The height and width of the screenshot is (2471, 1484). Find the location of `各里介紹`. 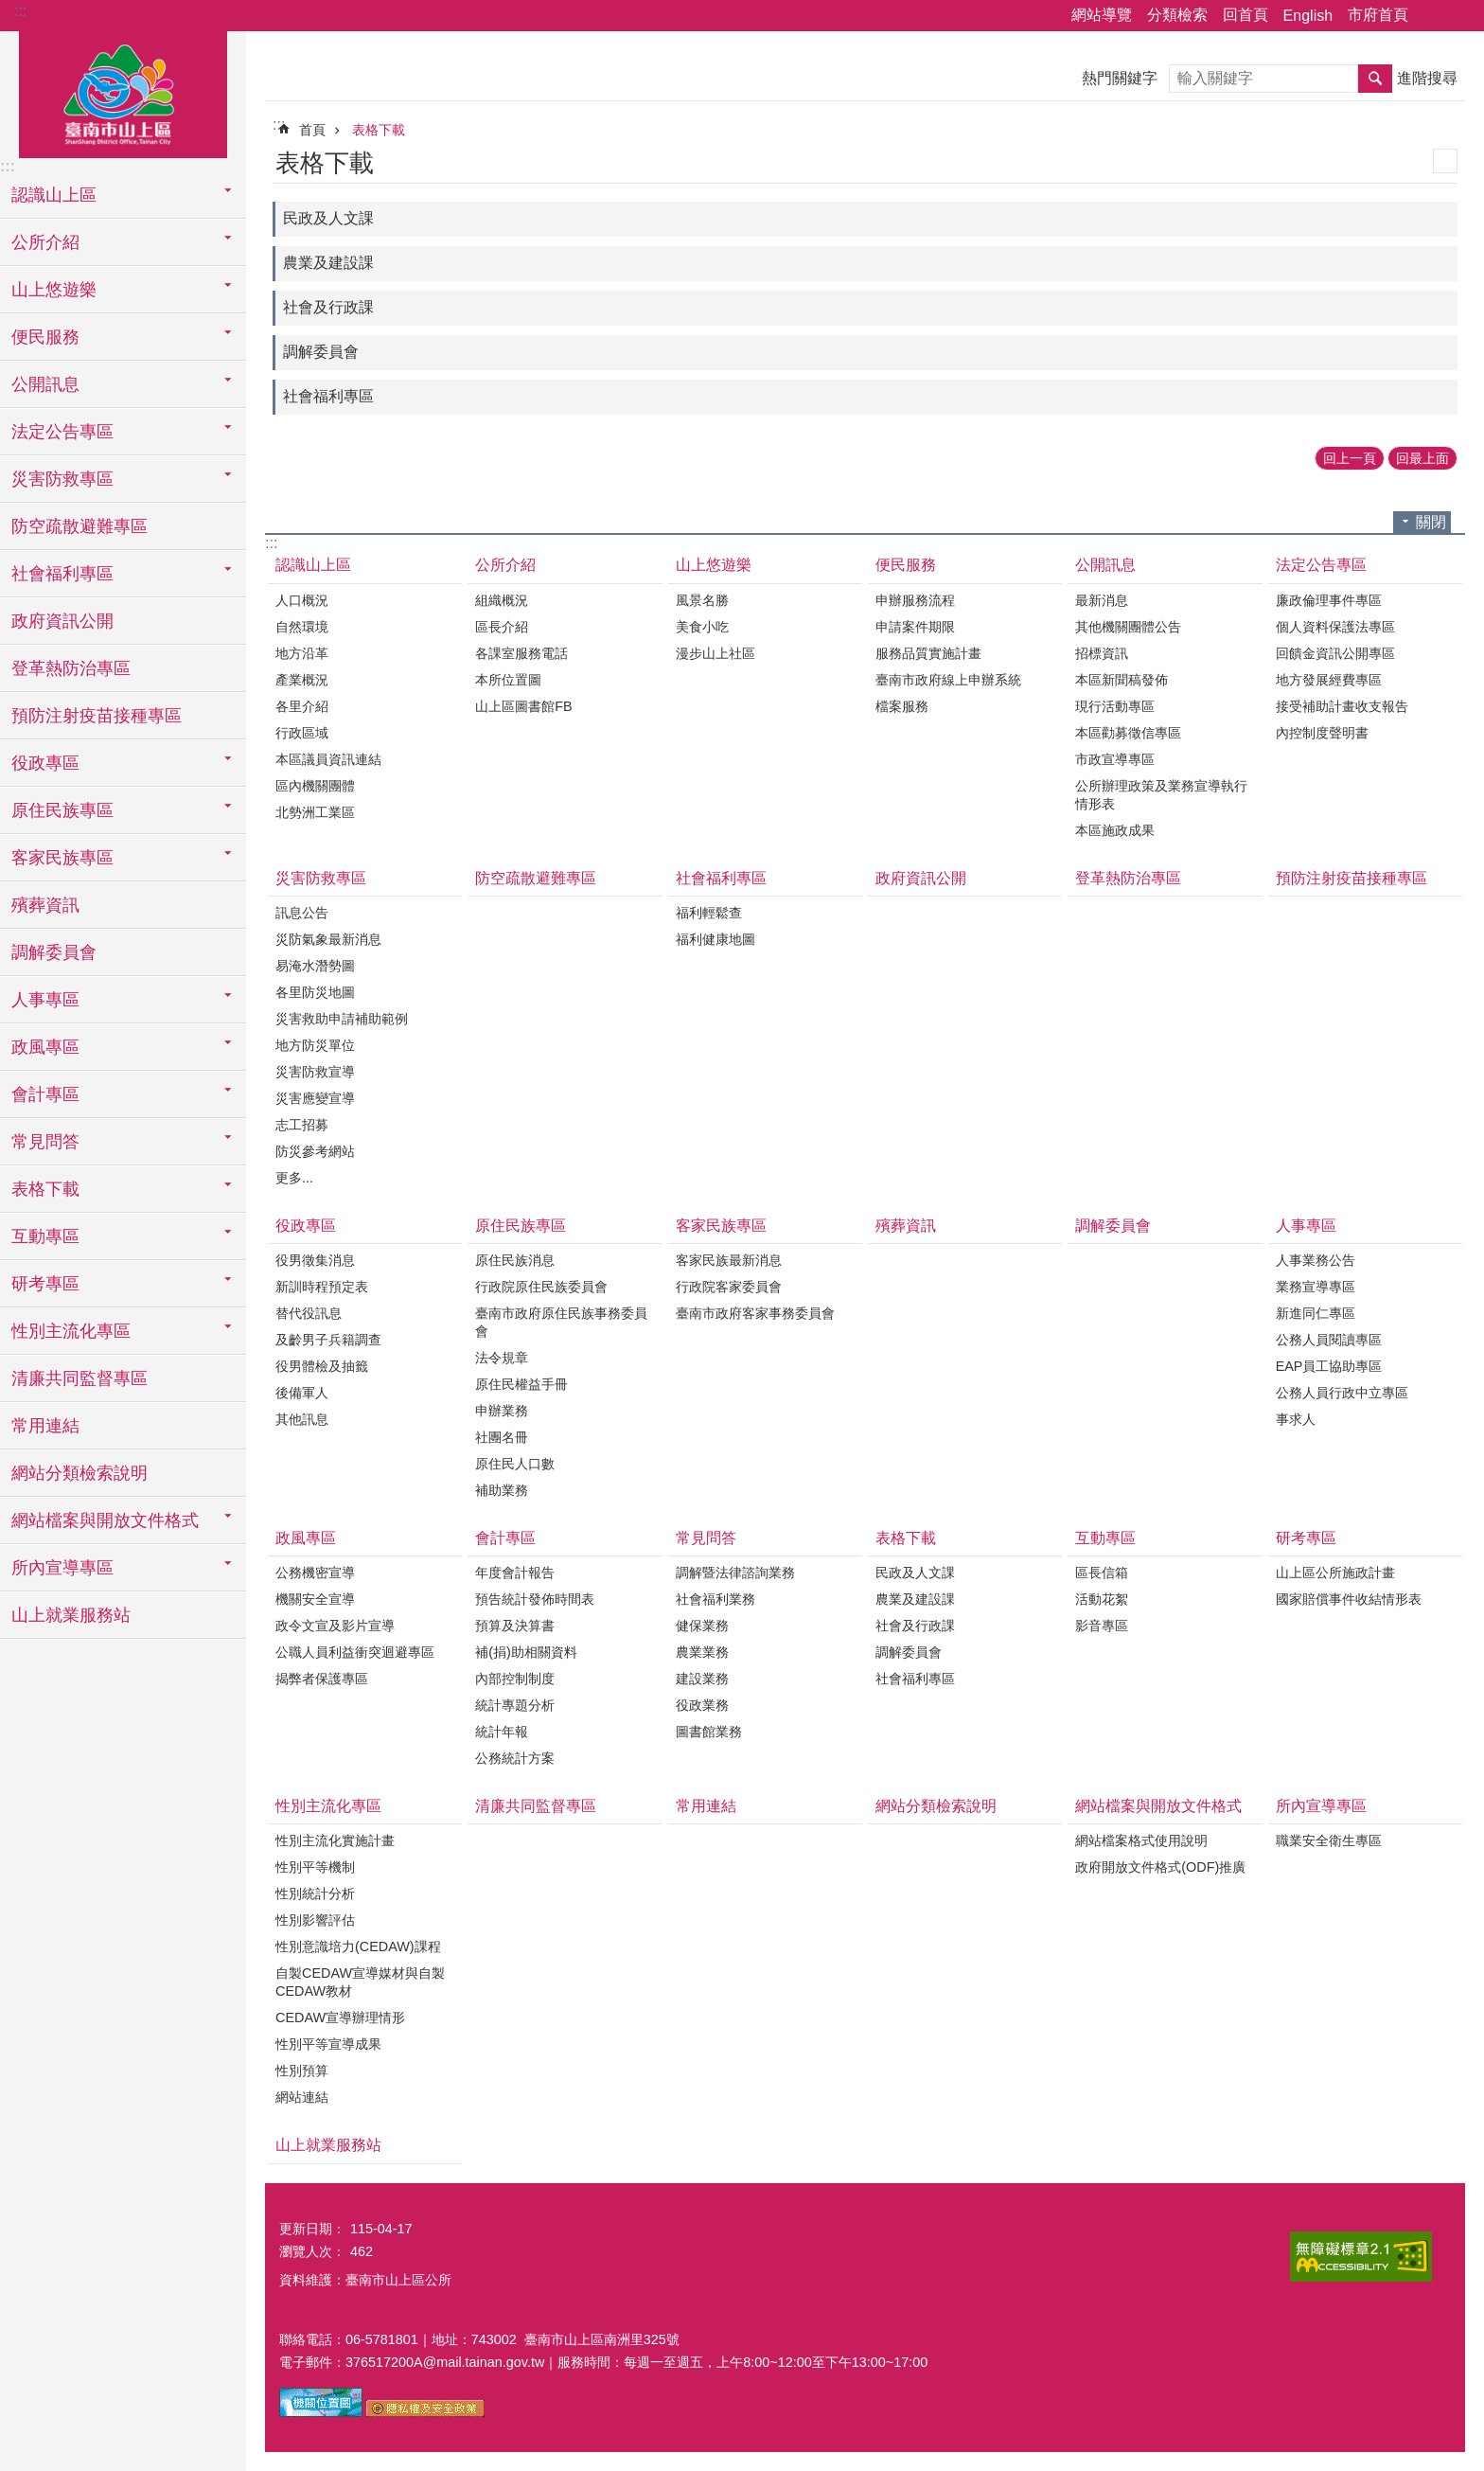

各里介紹 is located at coordinates (301, 706).